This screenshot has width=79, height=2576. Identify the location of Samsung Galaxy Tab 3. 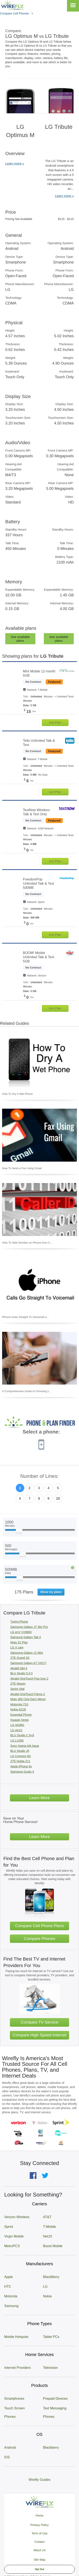
(25, 1637).